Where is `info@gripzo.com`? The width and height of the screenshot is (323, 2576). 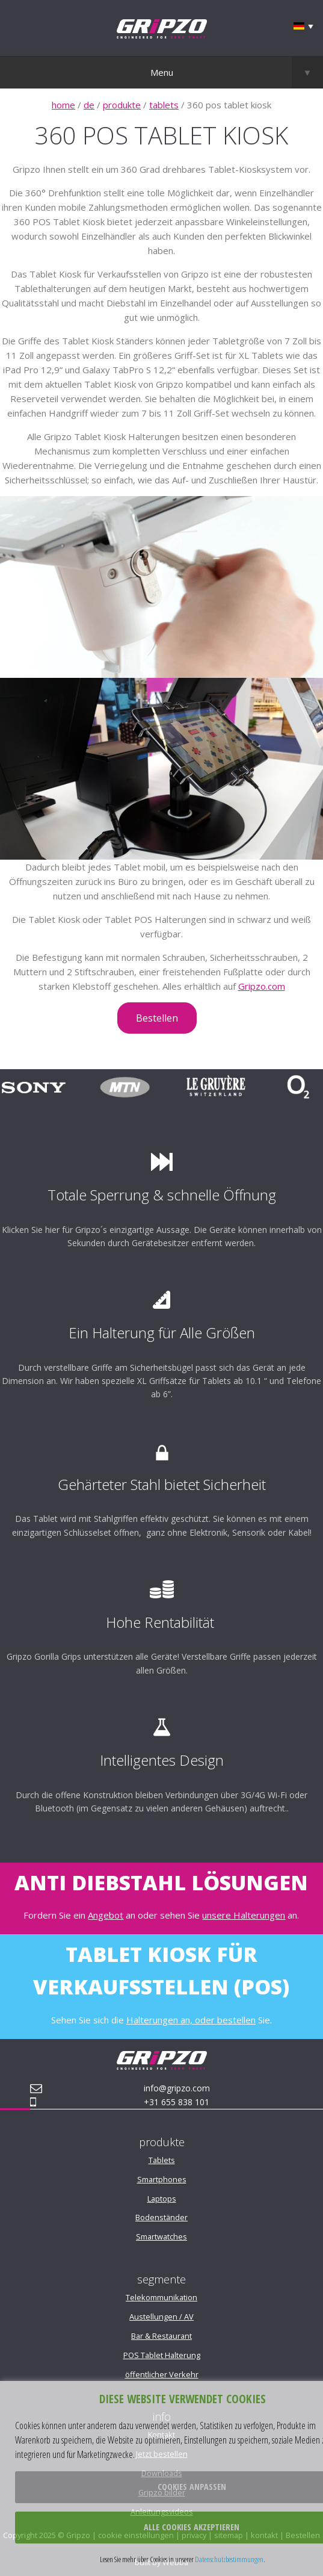
info@gripzo.com is located at coordinates (177, 2088).